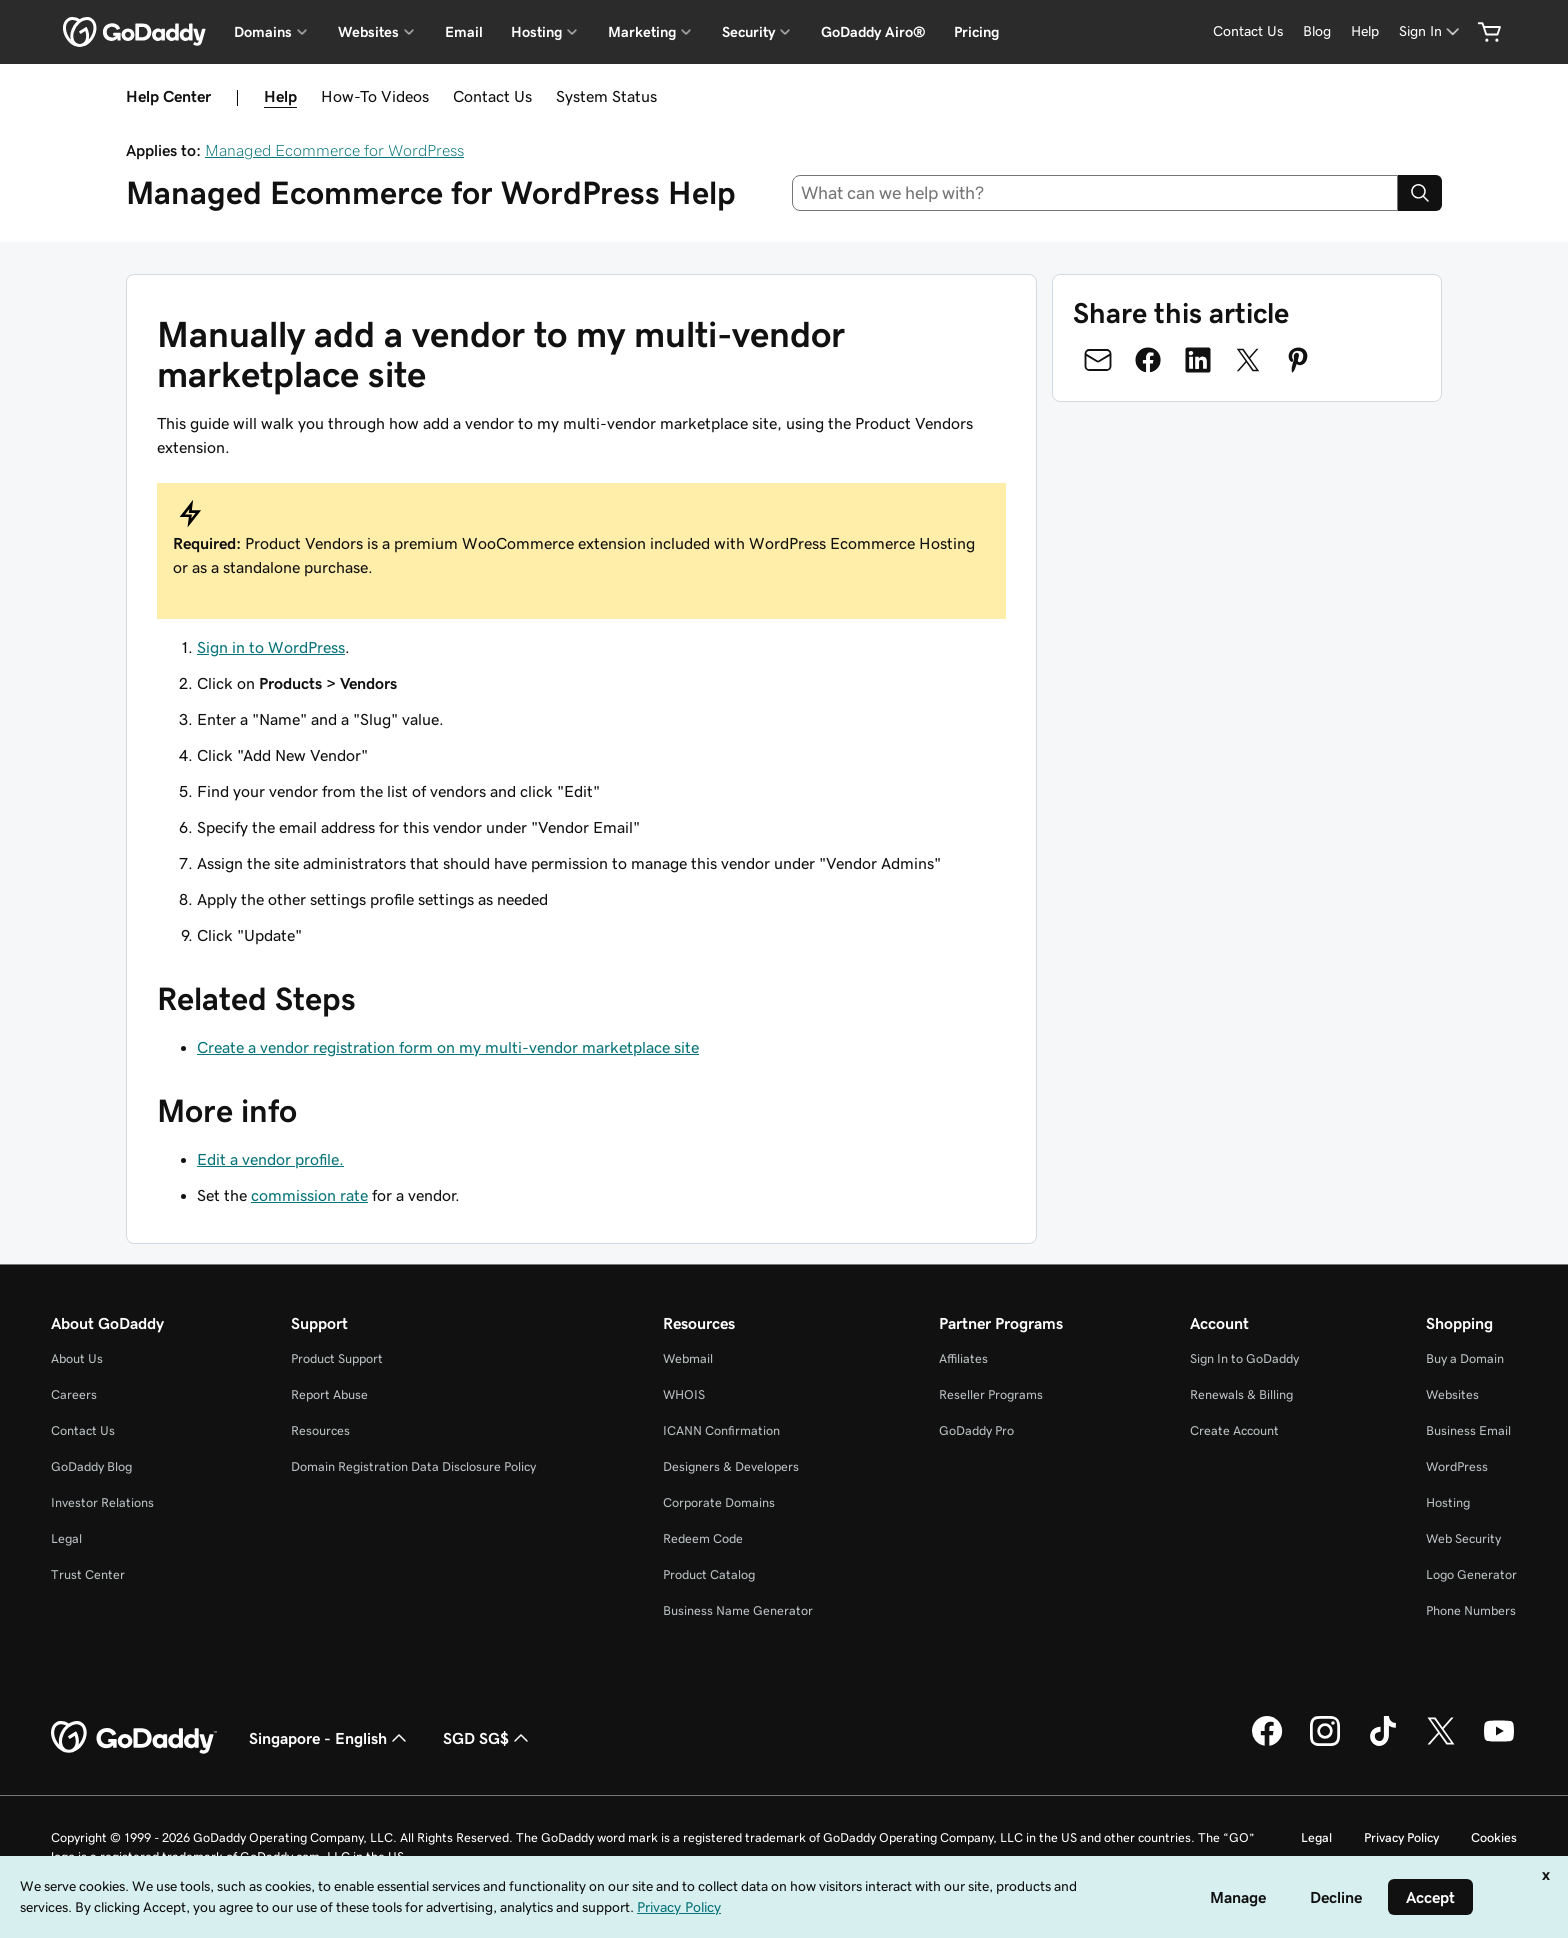 The height and width of the screenshot is (1938, 1568). Describe the element at coordinates (270, 1159) in the screenshot. I see `Edit a vendor profile.` at that location.